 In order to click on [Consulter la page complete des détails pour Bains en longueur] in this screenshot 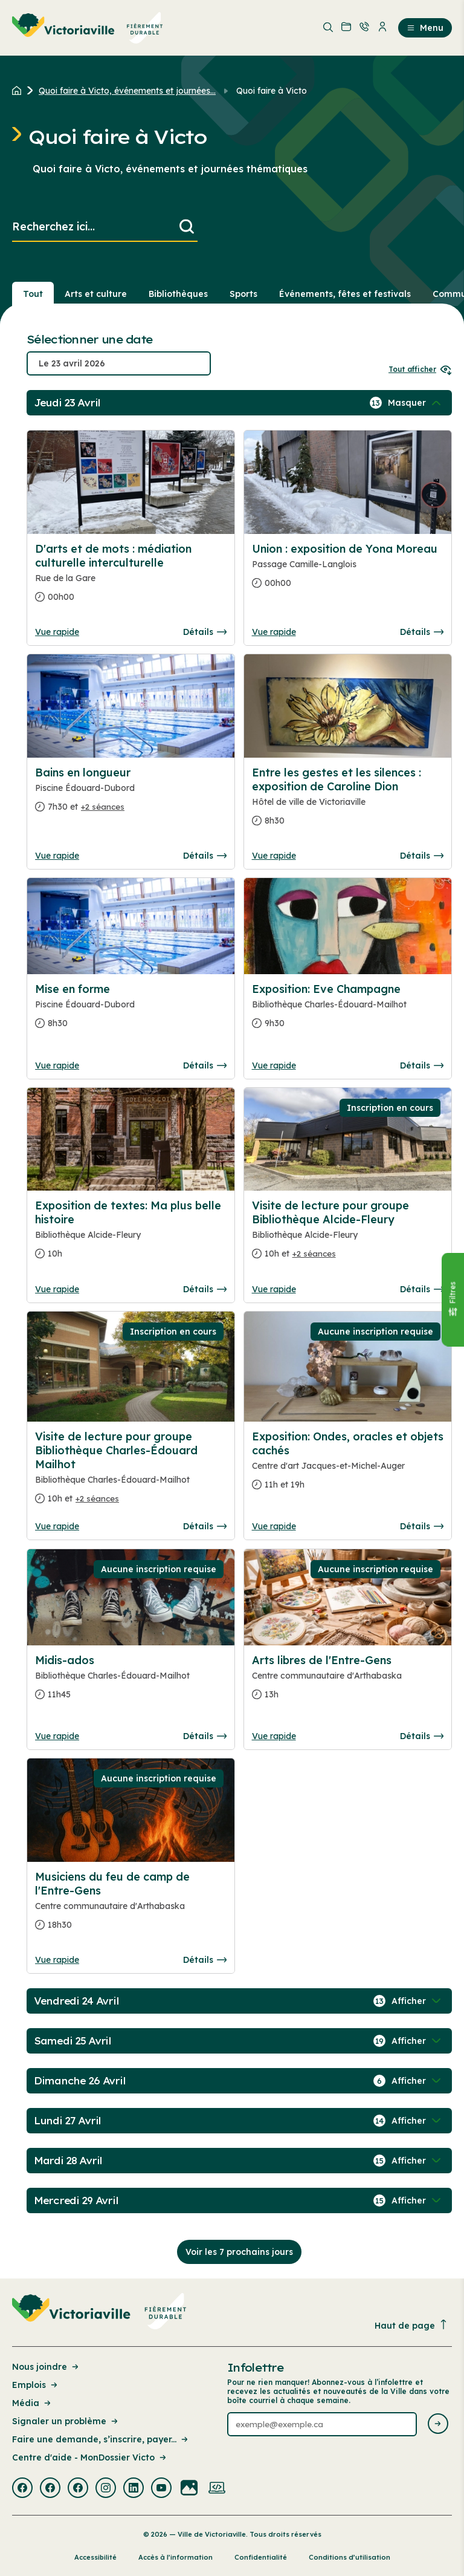, I will do `click(131, 795)`.